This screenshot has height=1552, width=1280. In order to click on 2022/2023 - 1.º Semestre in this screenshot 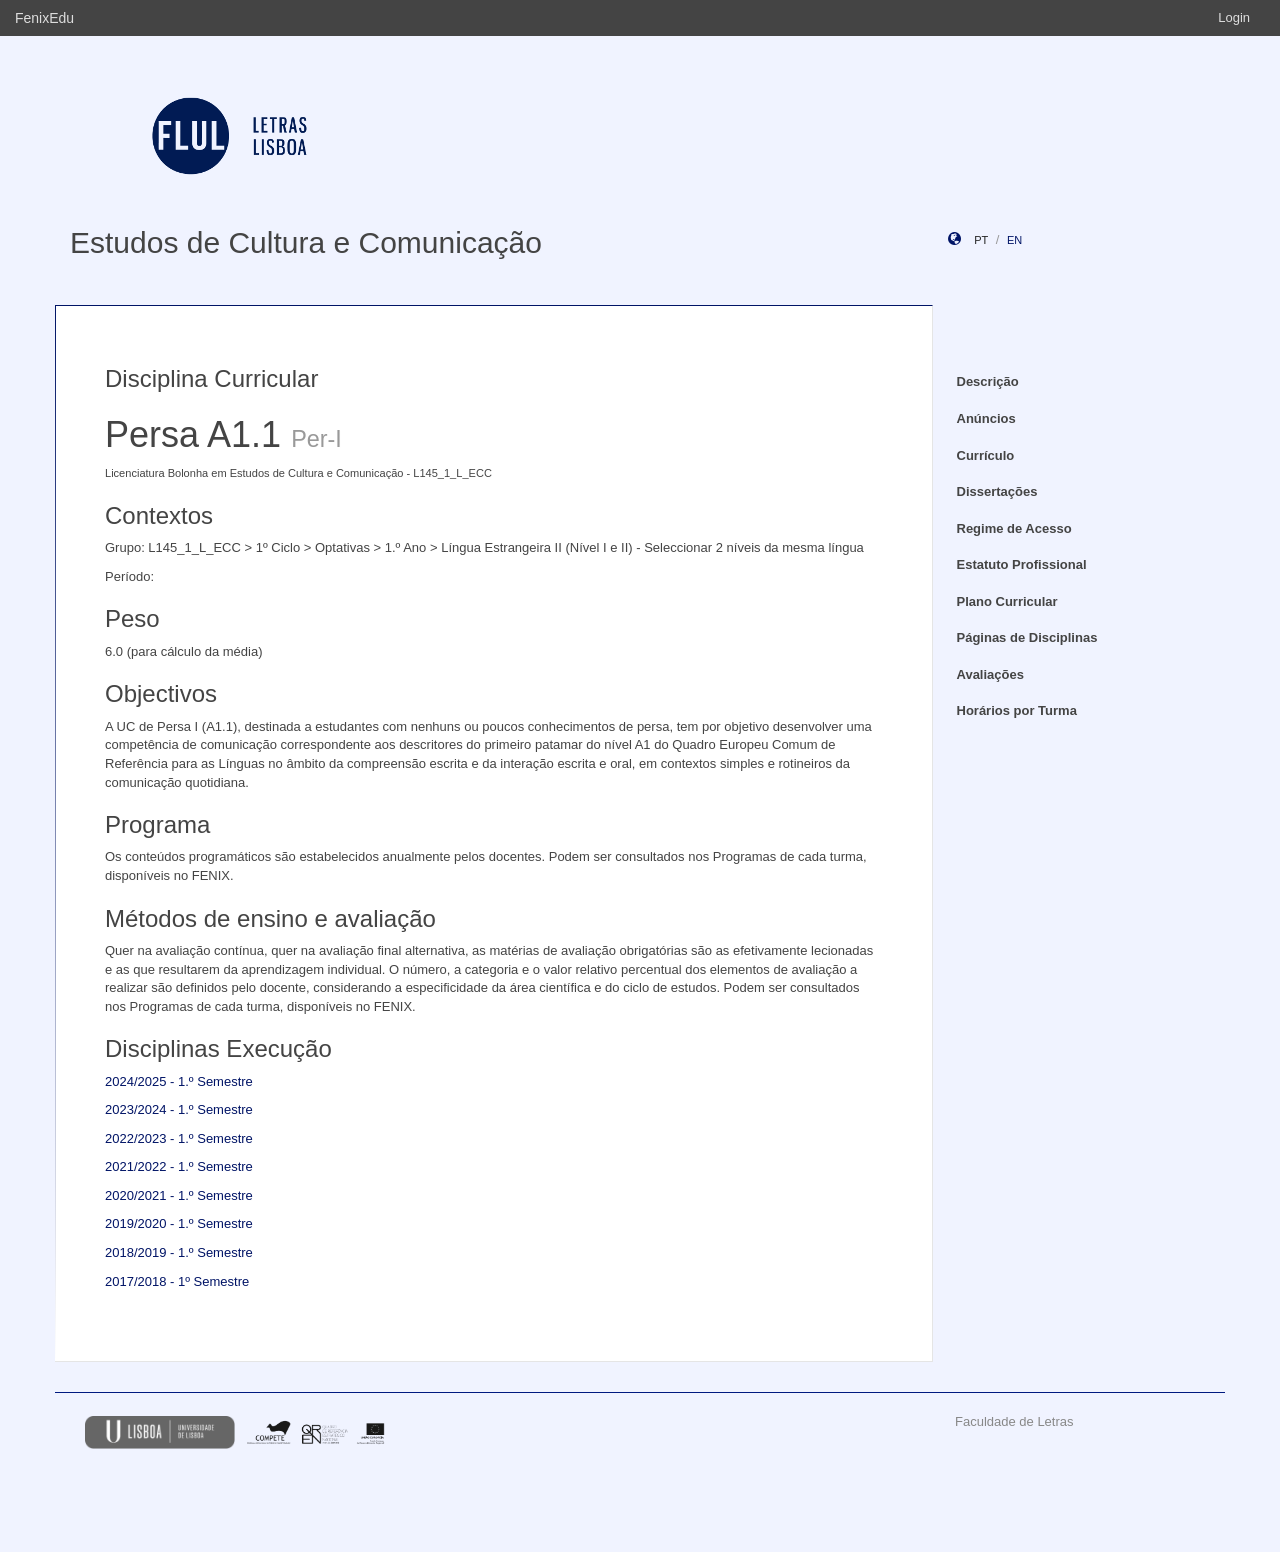, I will do `click(179, 1138)`.